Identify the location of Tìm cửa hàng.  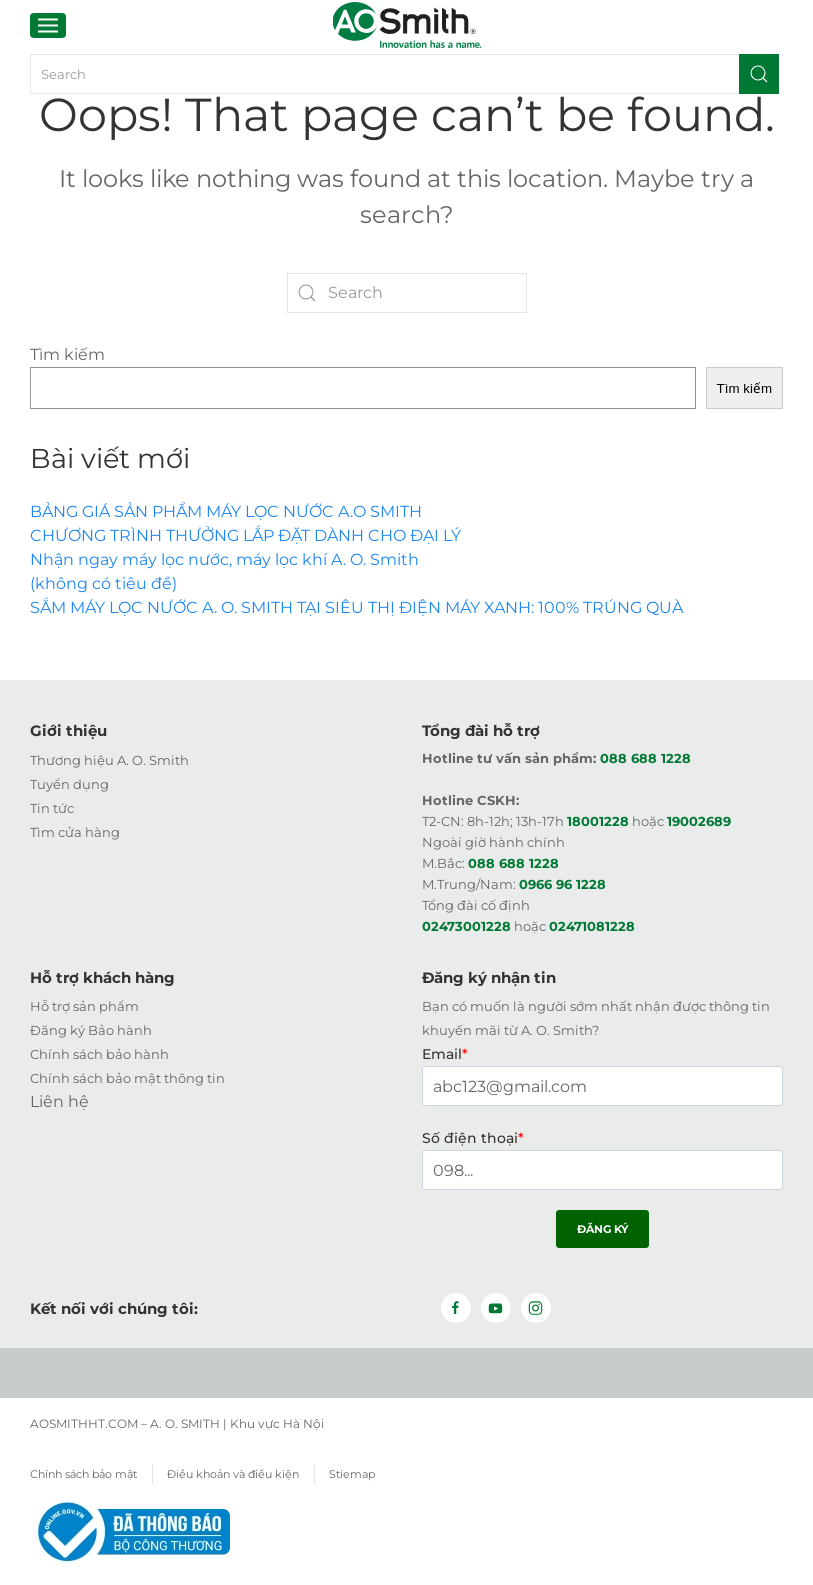
(75, 831).